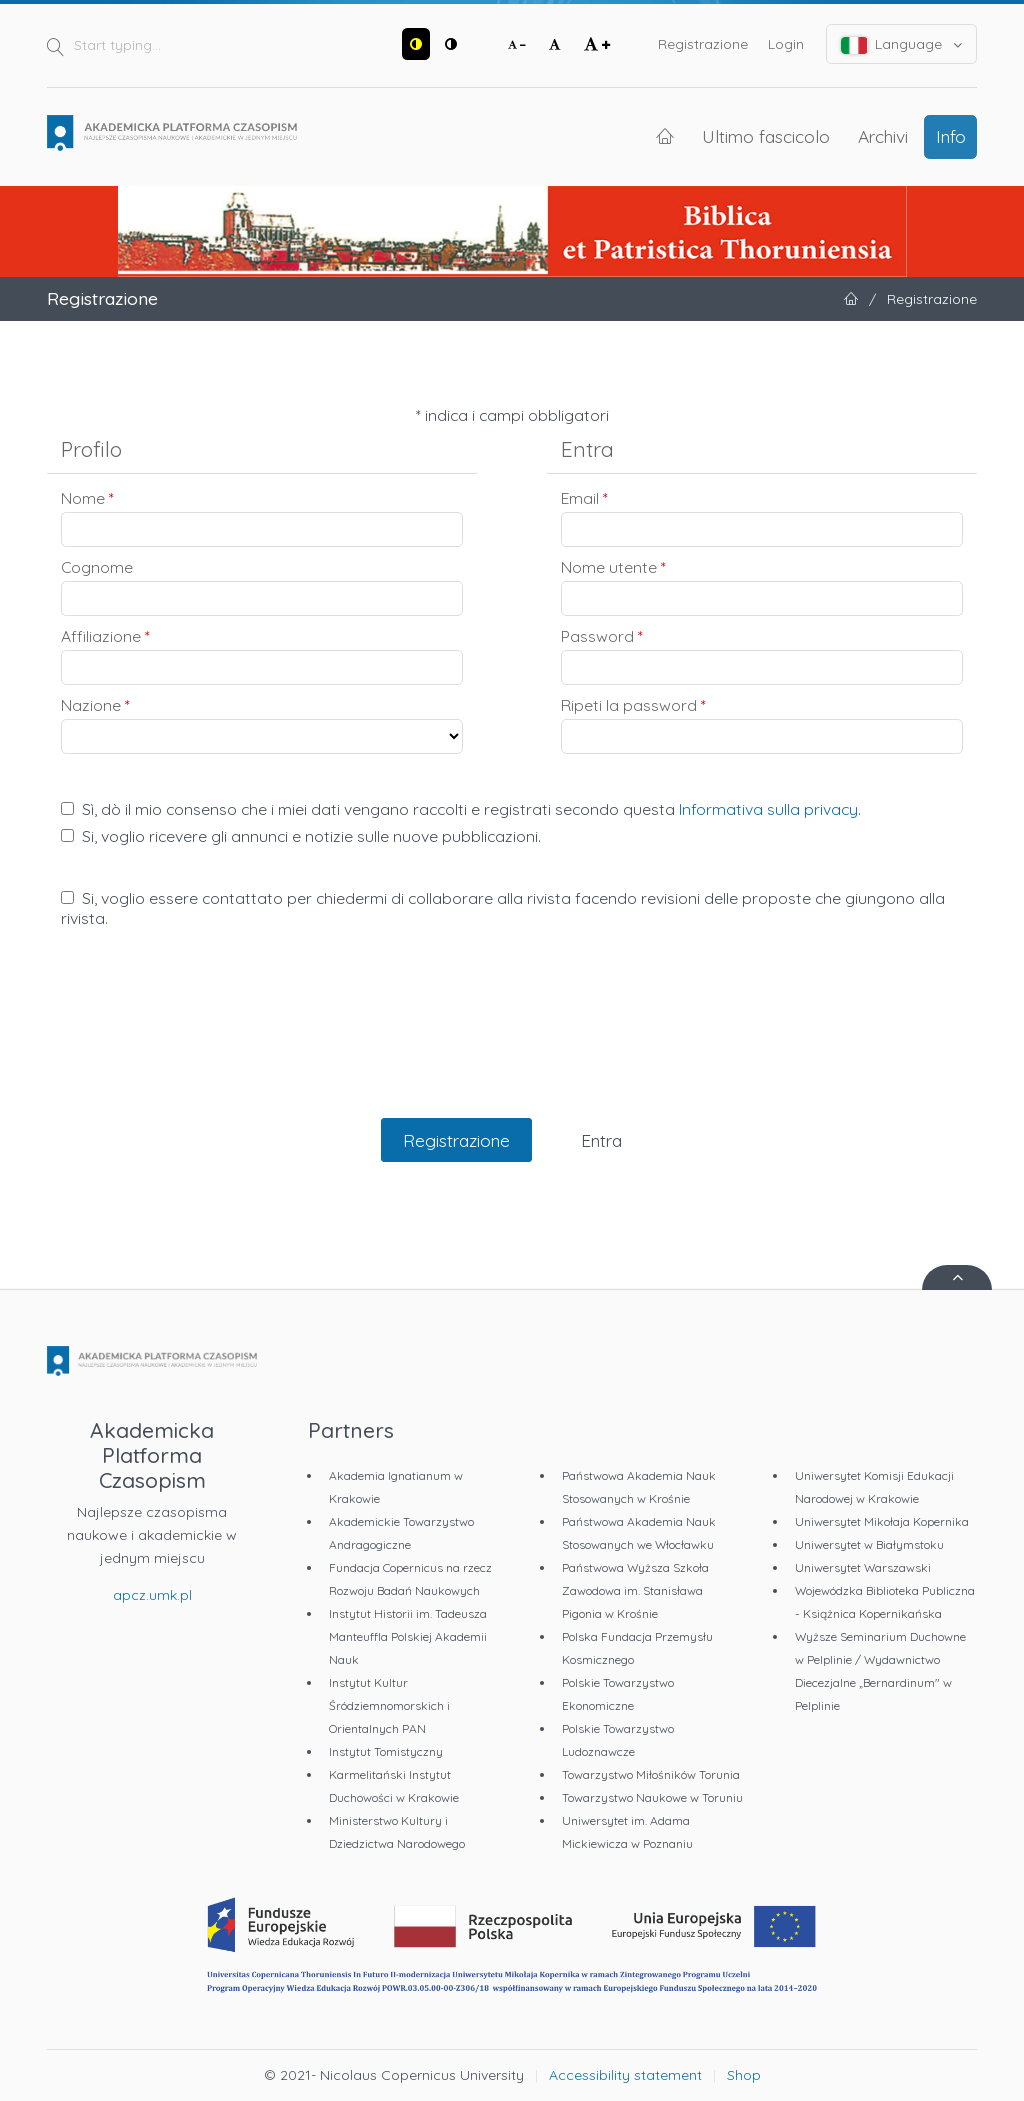  Describe the element at coordinates (651, 1774) in the screenshot. I see `Towarzystwo Miłośników Torunia` at that location.